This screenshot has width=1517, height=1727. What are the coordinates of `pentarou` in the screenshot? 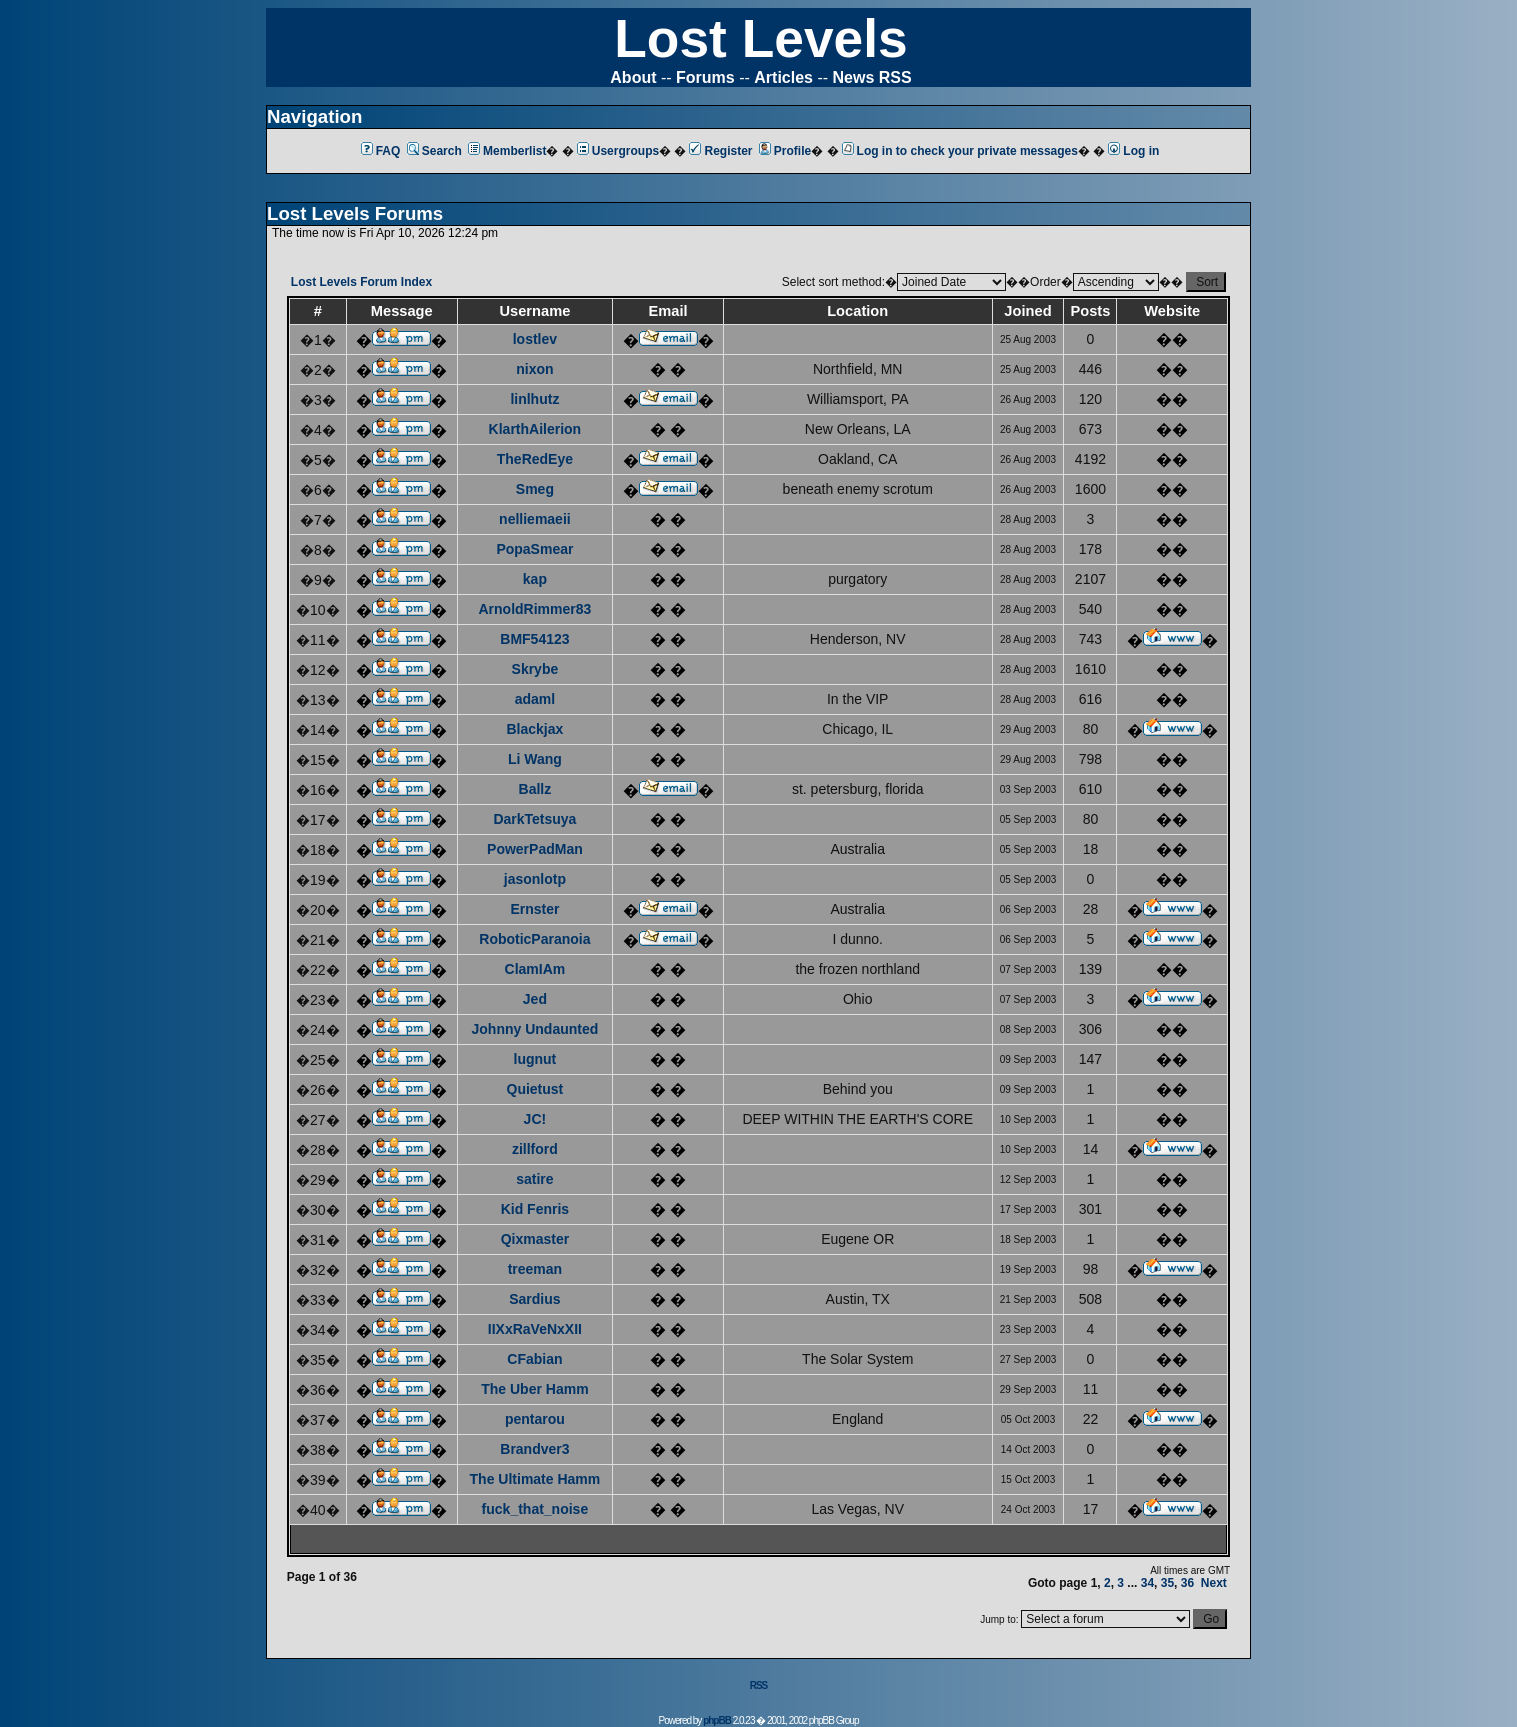 It's located at (535, 1419).